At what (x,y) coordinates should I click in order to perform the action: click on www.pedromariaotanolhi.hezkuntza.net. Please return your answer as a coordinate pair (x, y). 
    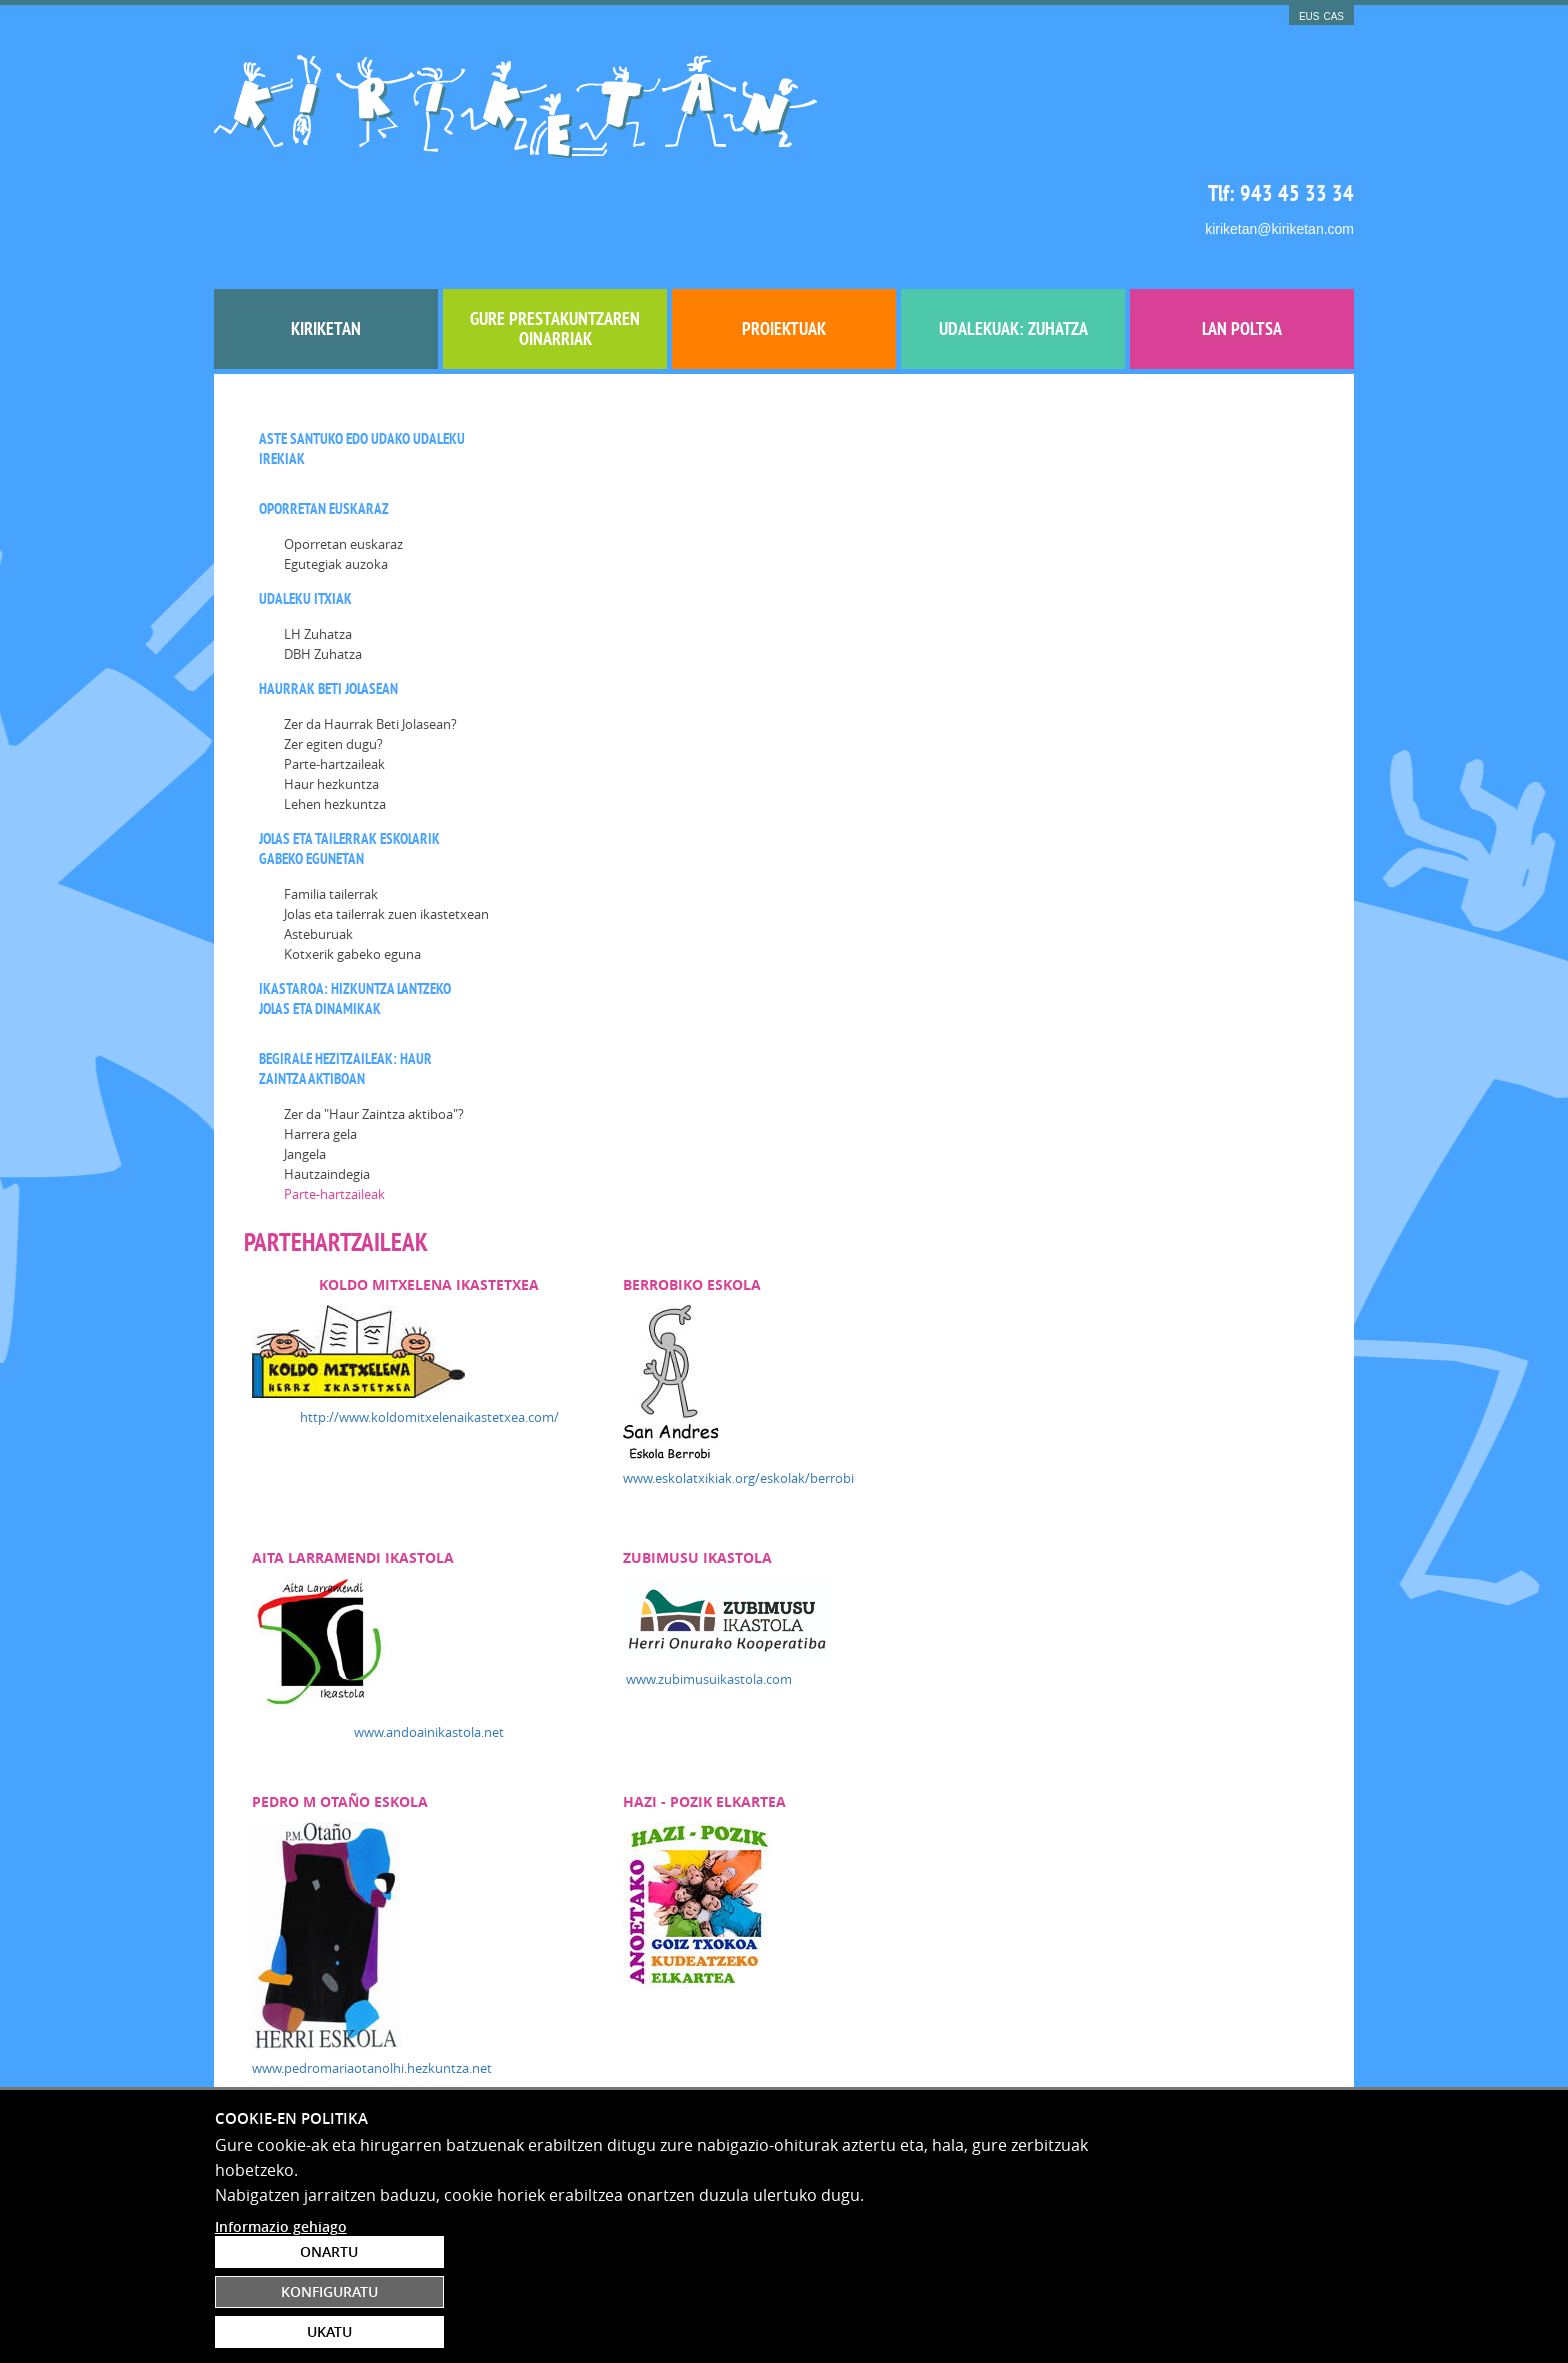
    Looking at the image, I should click on (650, 1182).